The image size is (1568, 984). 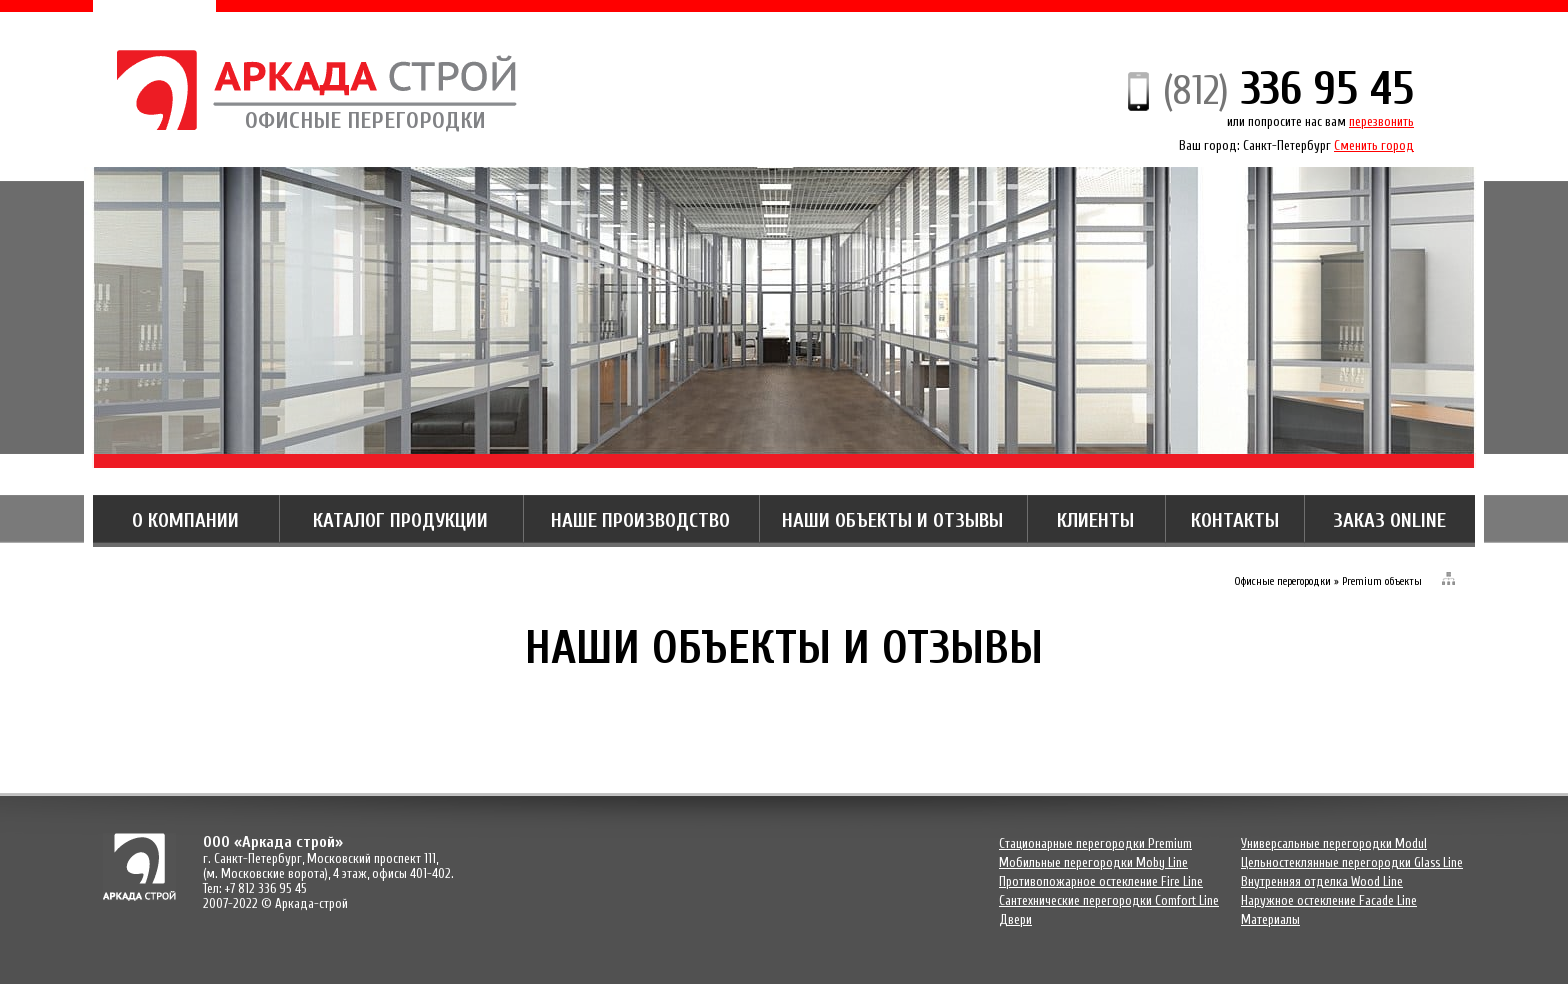 What do you see at coordinates (1095, 843) in the screenshot?
I see `Cтационарные перегородки Premium` at bounding box center [1095, 843].